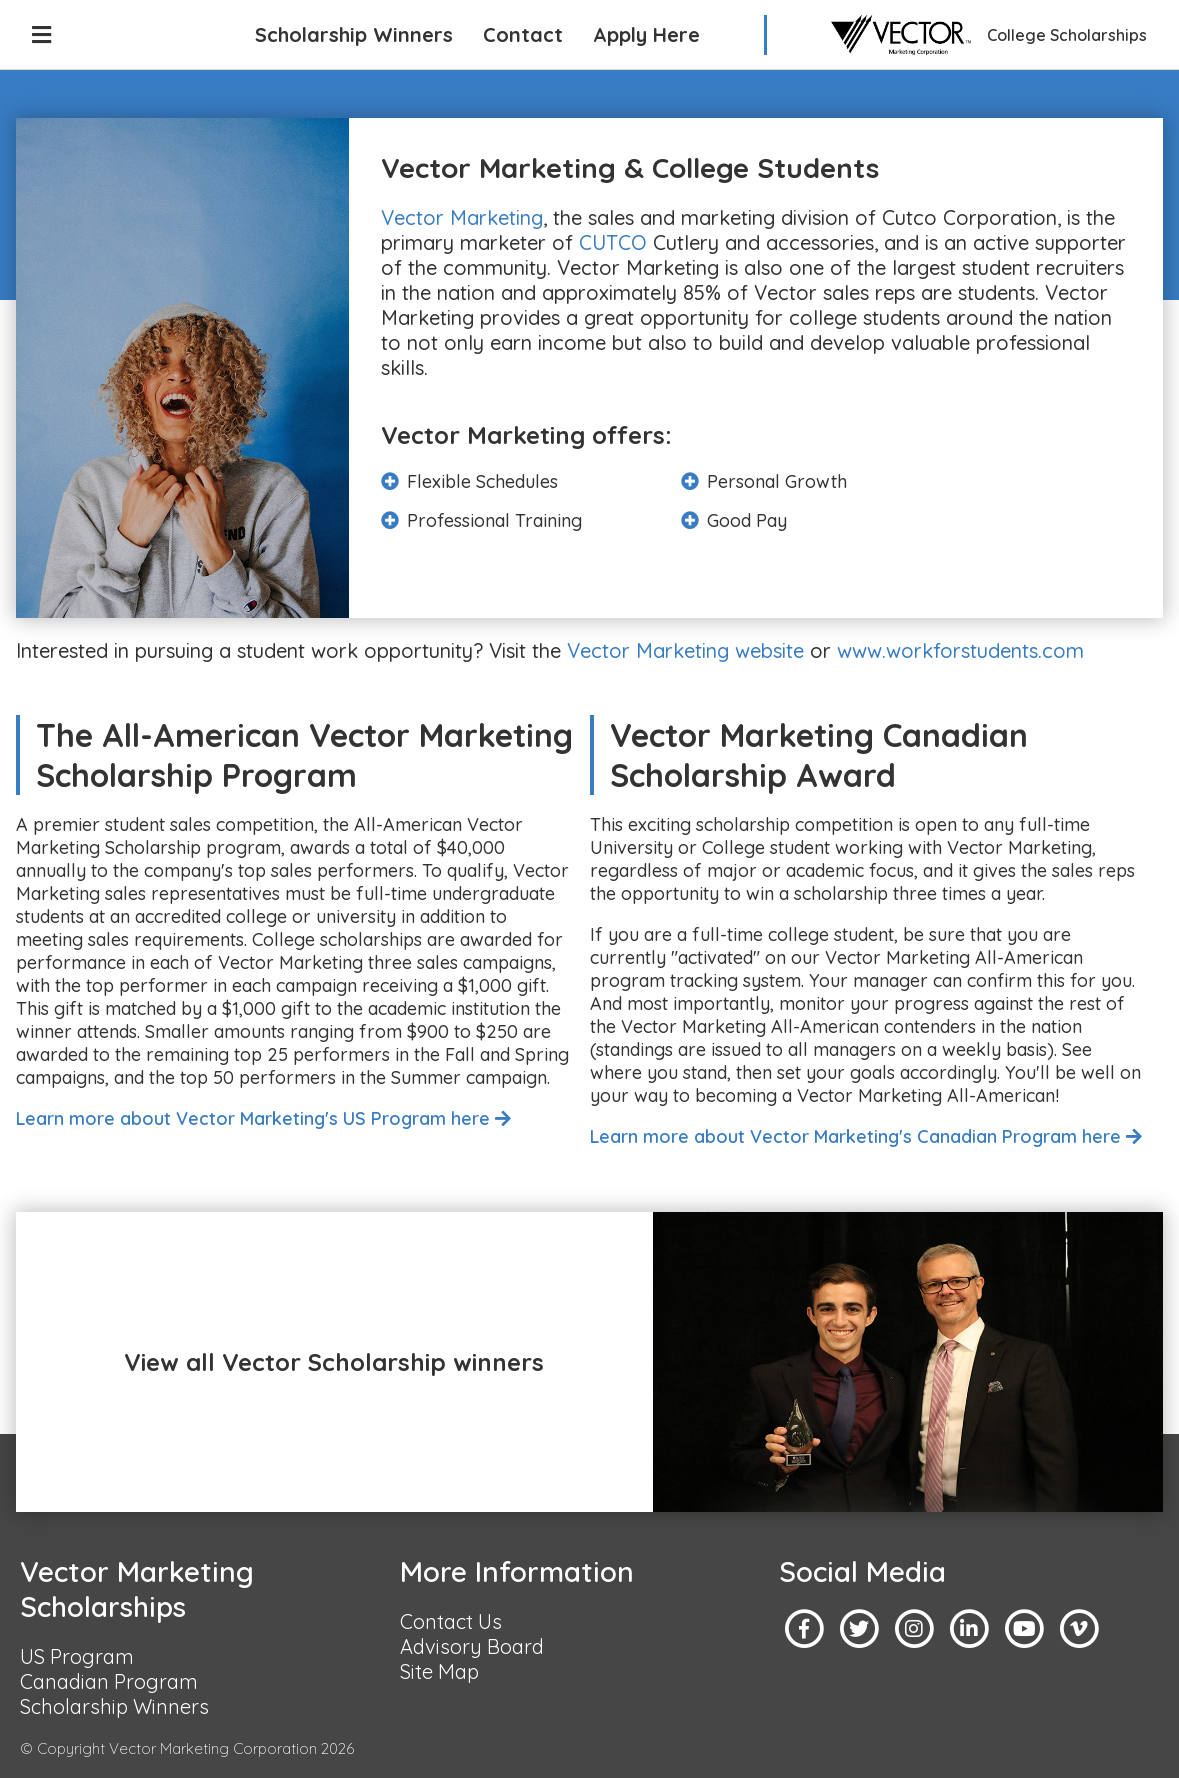  I want to click on Vector Marketing website, so click(685, 650).